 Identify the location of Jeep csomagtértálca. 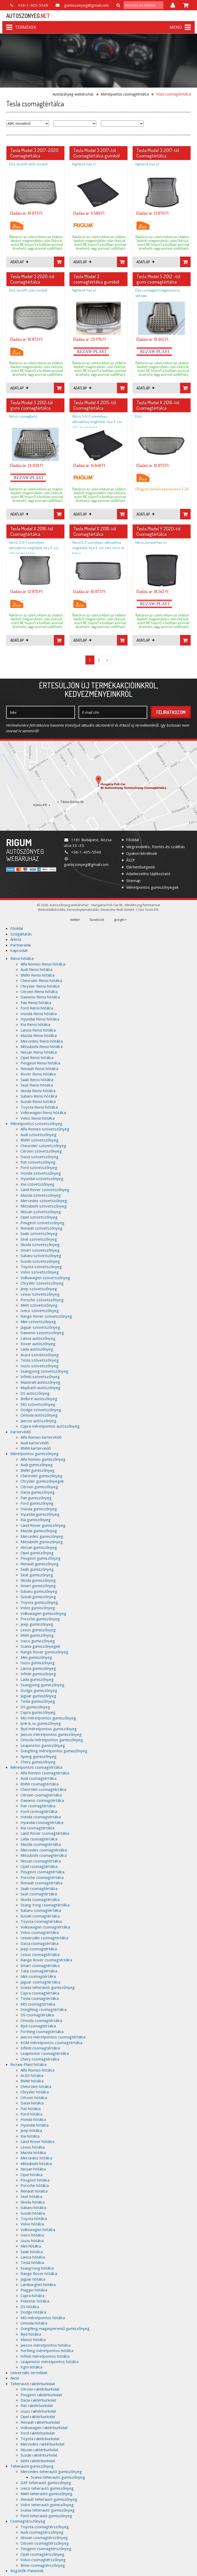
(39, 1948).